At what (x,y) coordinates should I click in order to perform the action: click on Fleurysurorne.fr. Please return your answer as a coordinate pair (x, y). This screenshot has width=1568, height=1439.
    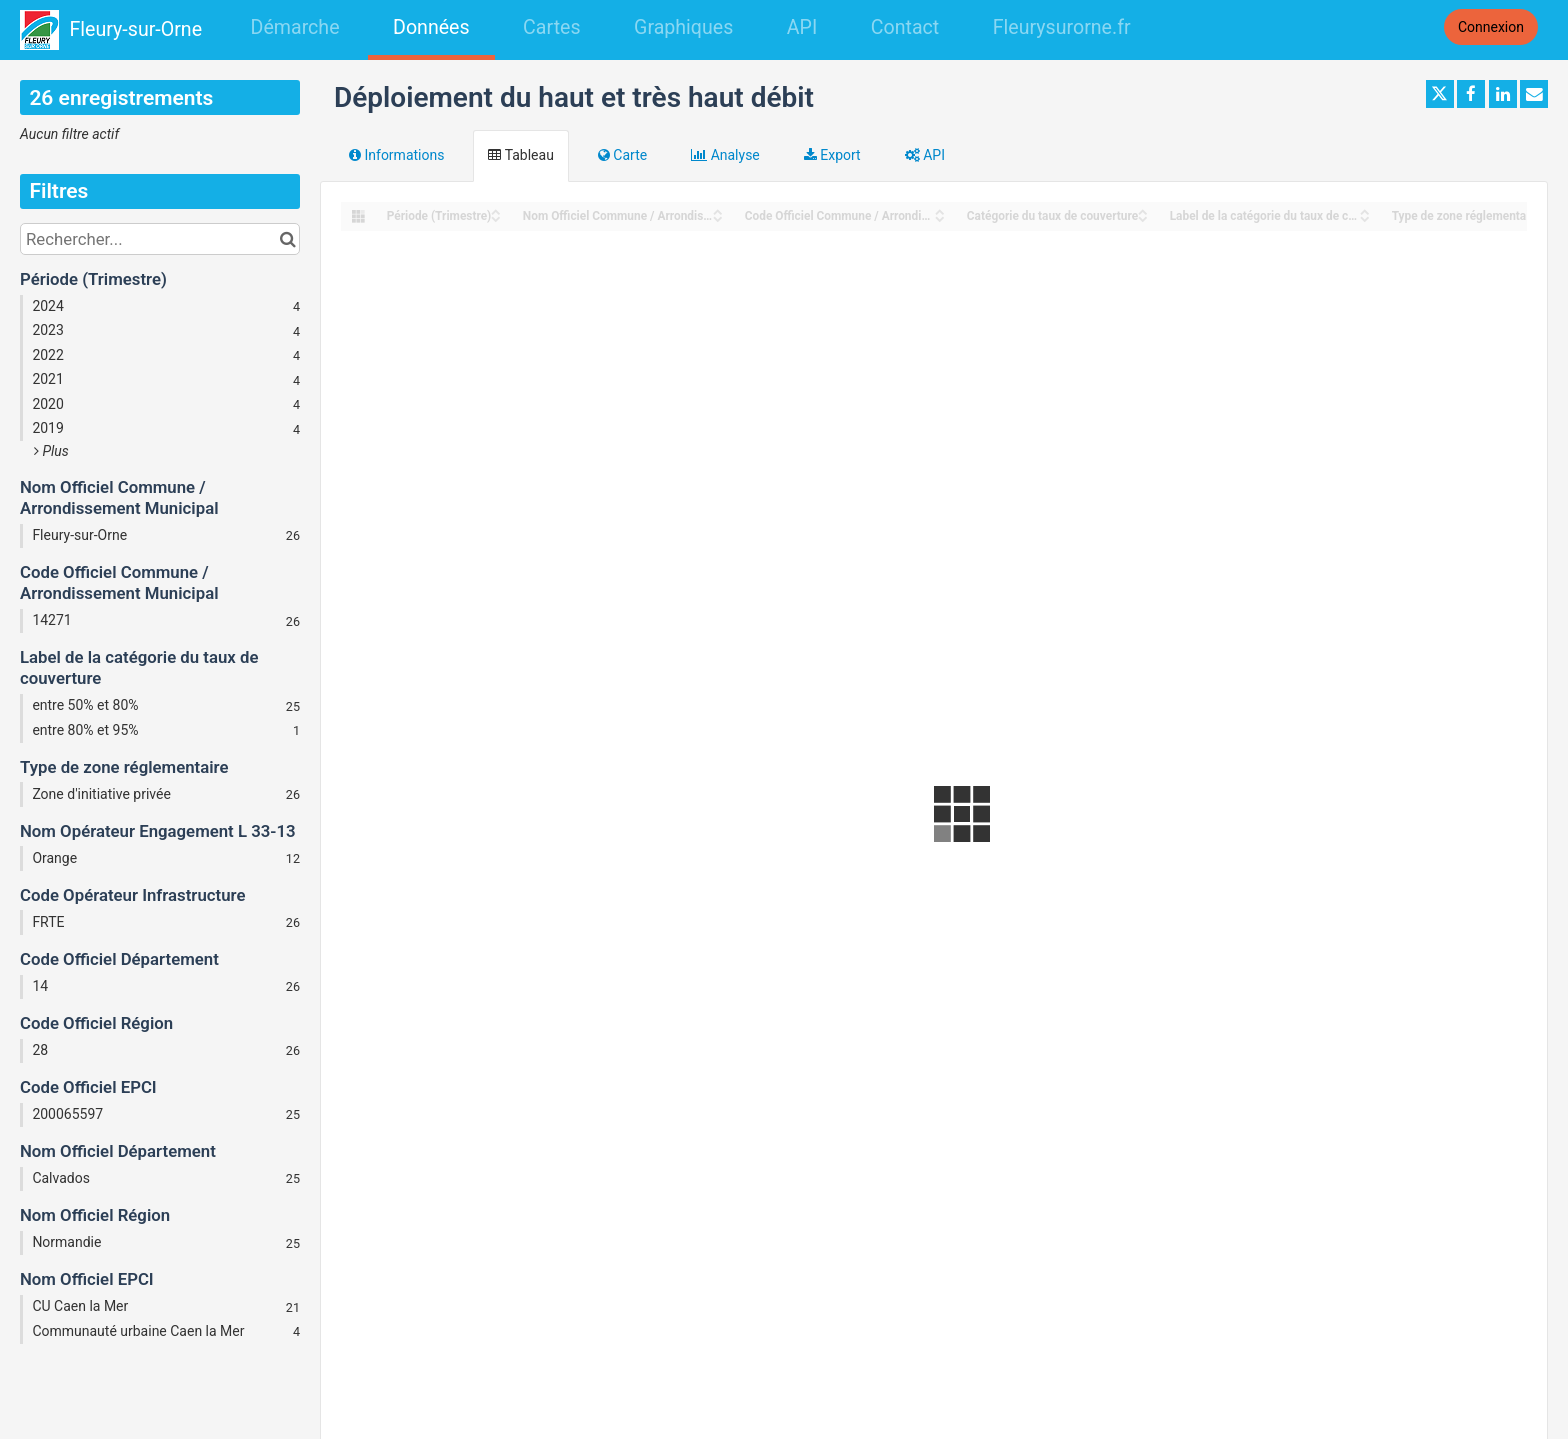
    Looking at the image, I should click on (1062, 27).